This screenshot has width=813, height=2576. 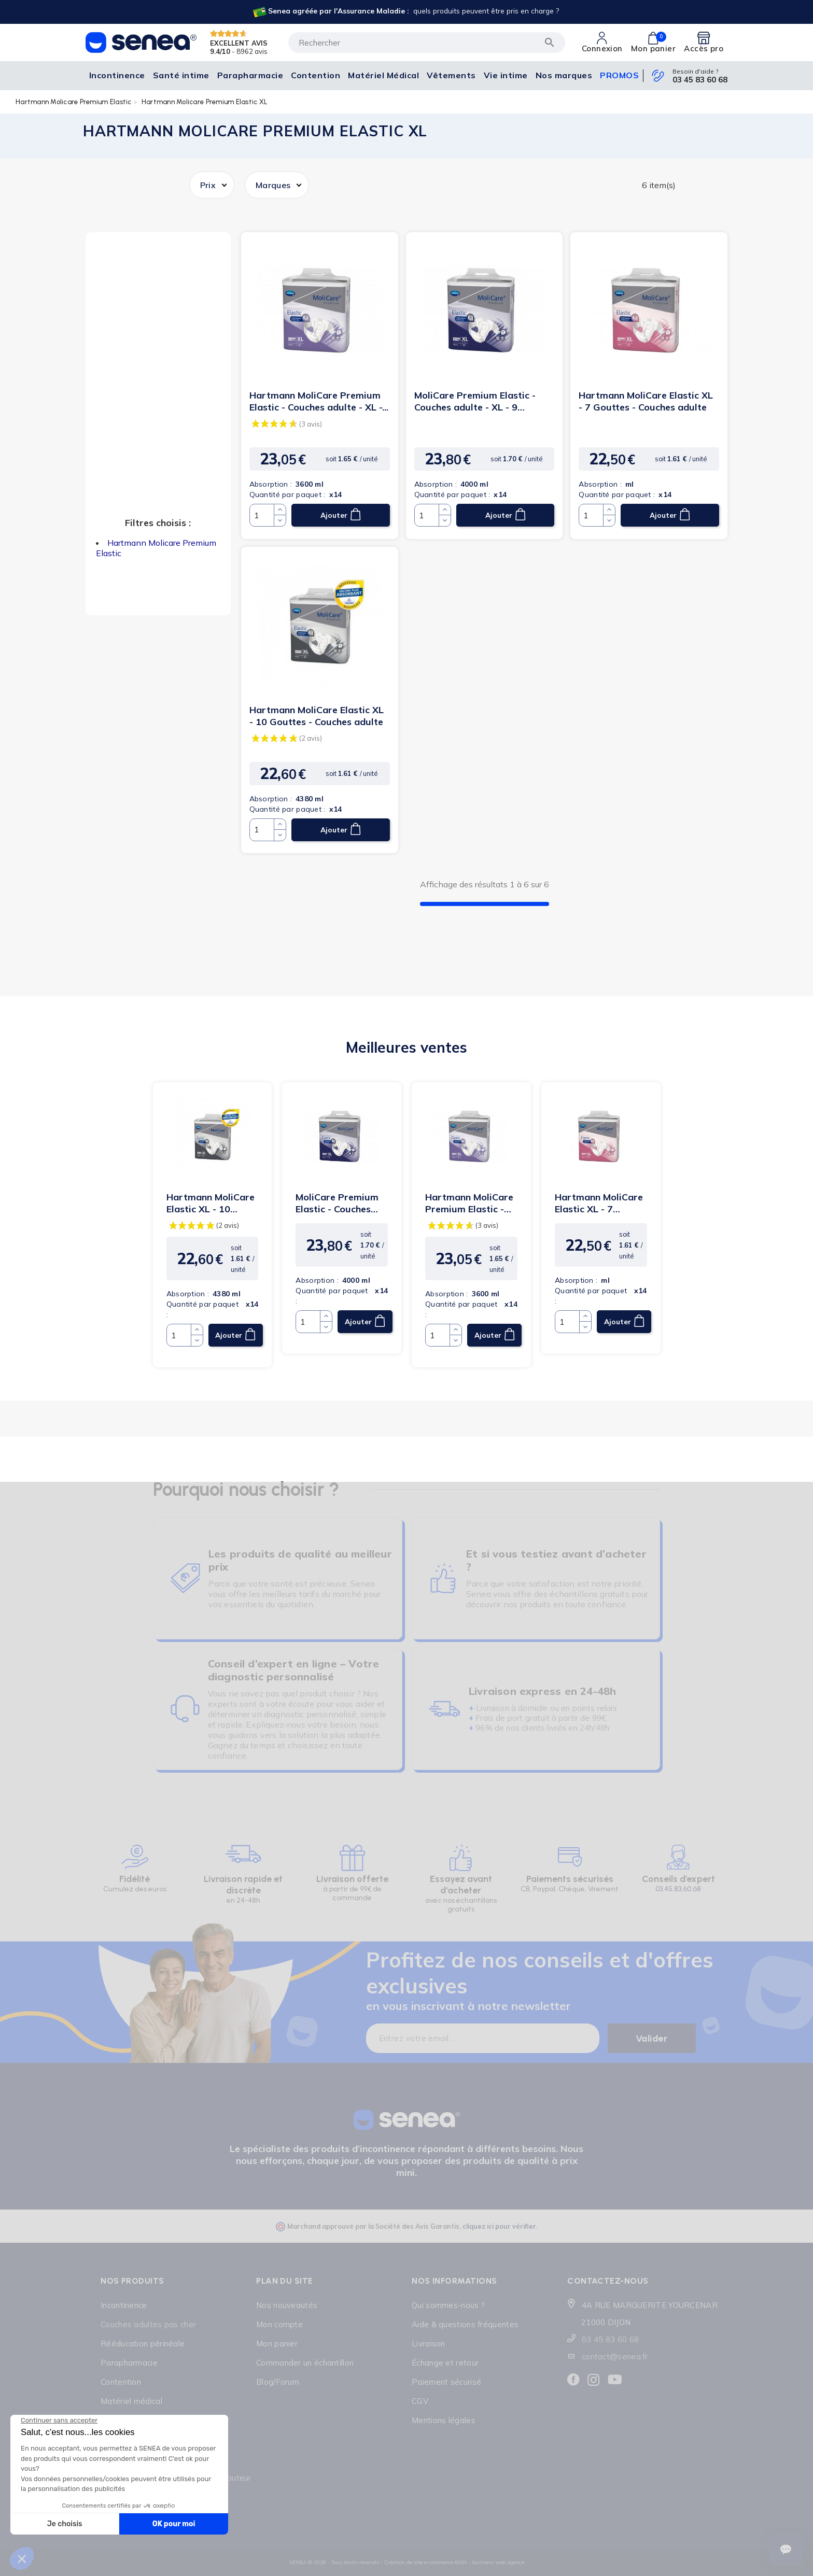 I want to click on MoliCare Premium Elastic - Couches adulte - XL - 9 gouttes, so click(x=475, y=401).